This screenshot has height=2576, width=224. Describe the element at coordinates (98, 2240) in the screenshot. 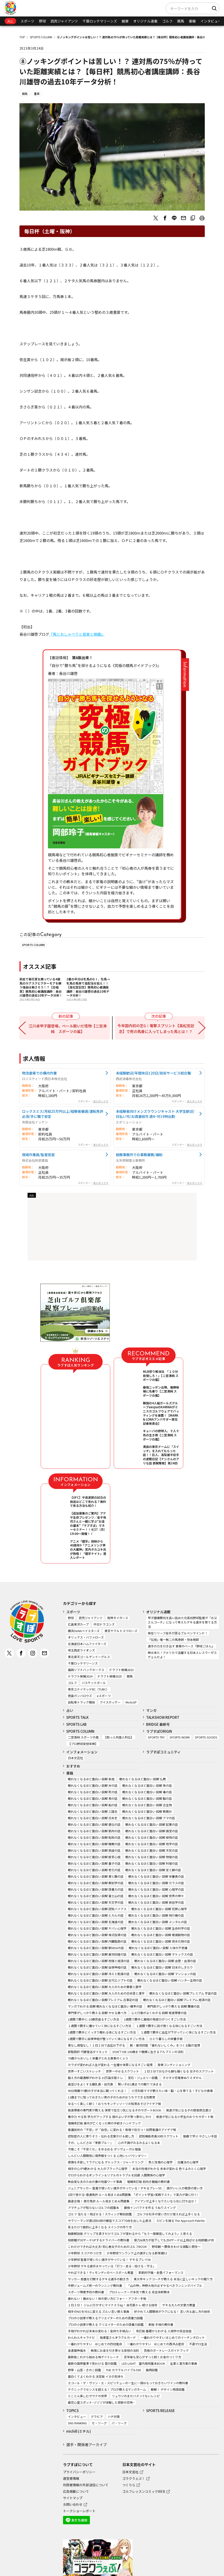

I see `飛距離が30ヤードUPするドライバーの教科書` at that location.